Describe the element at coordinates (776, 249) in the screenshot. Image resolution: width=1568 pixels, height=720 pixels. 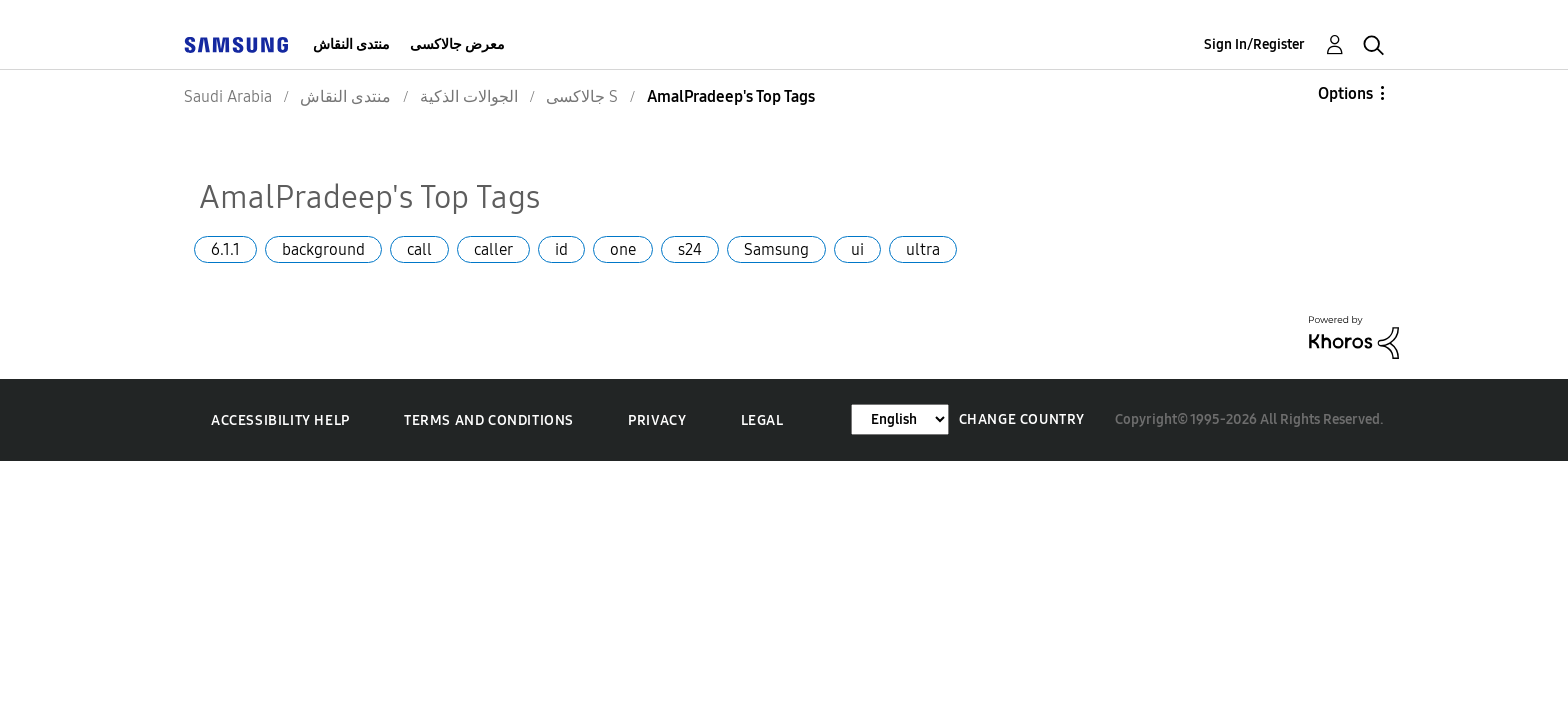
I see `Samsung` at that location.